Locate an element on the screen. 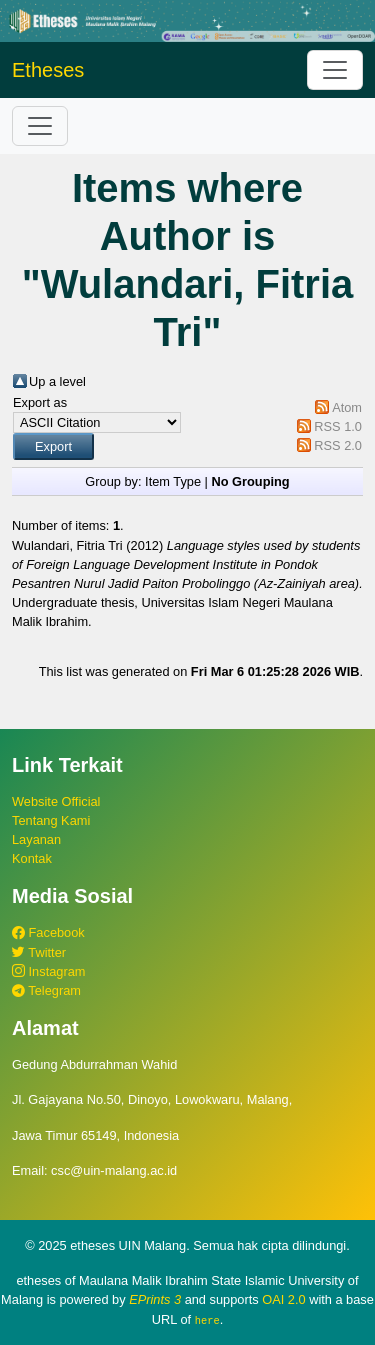 This screenshot has width=375, height=1345. here is located at coordinates (207, 1320).